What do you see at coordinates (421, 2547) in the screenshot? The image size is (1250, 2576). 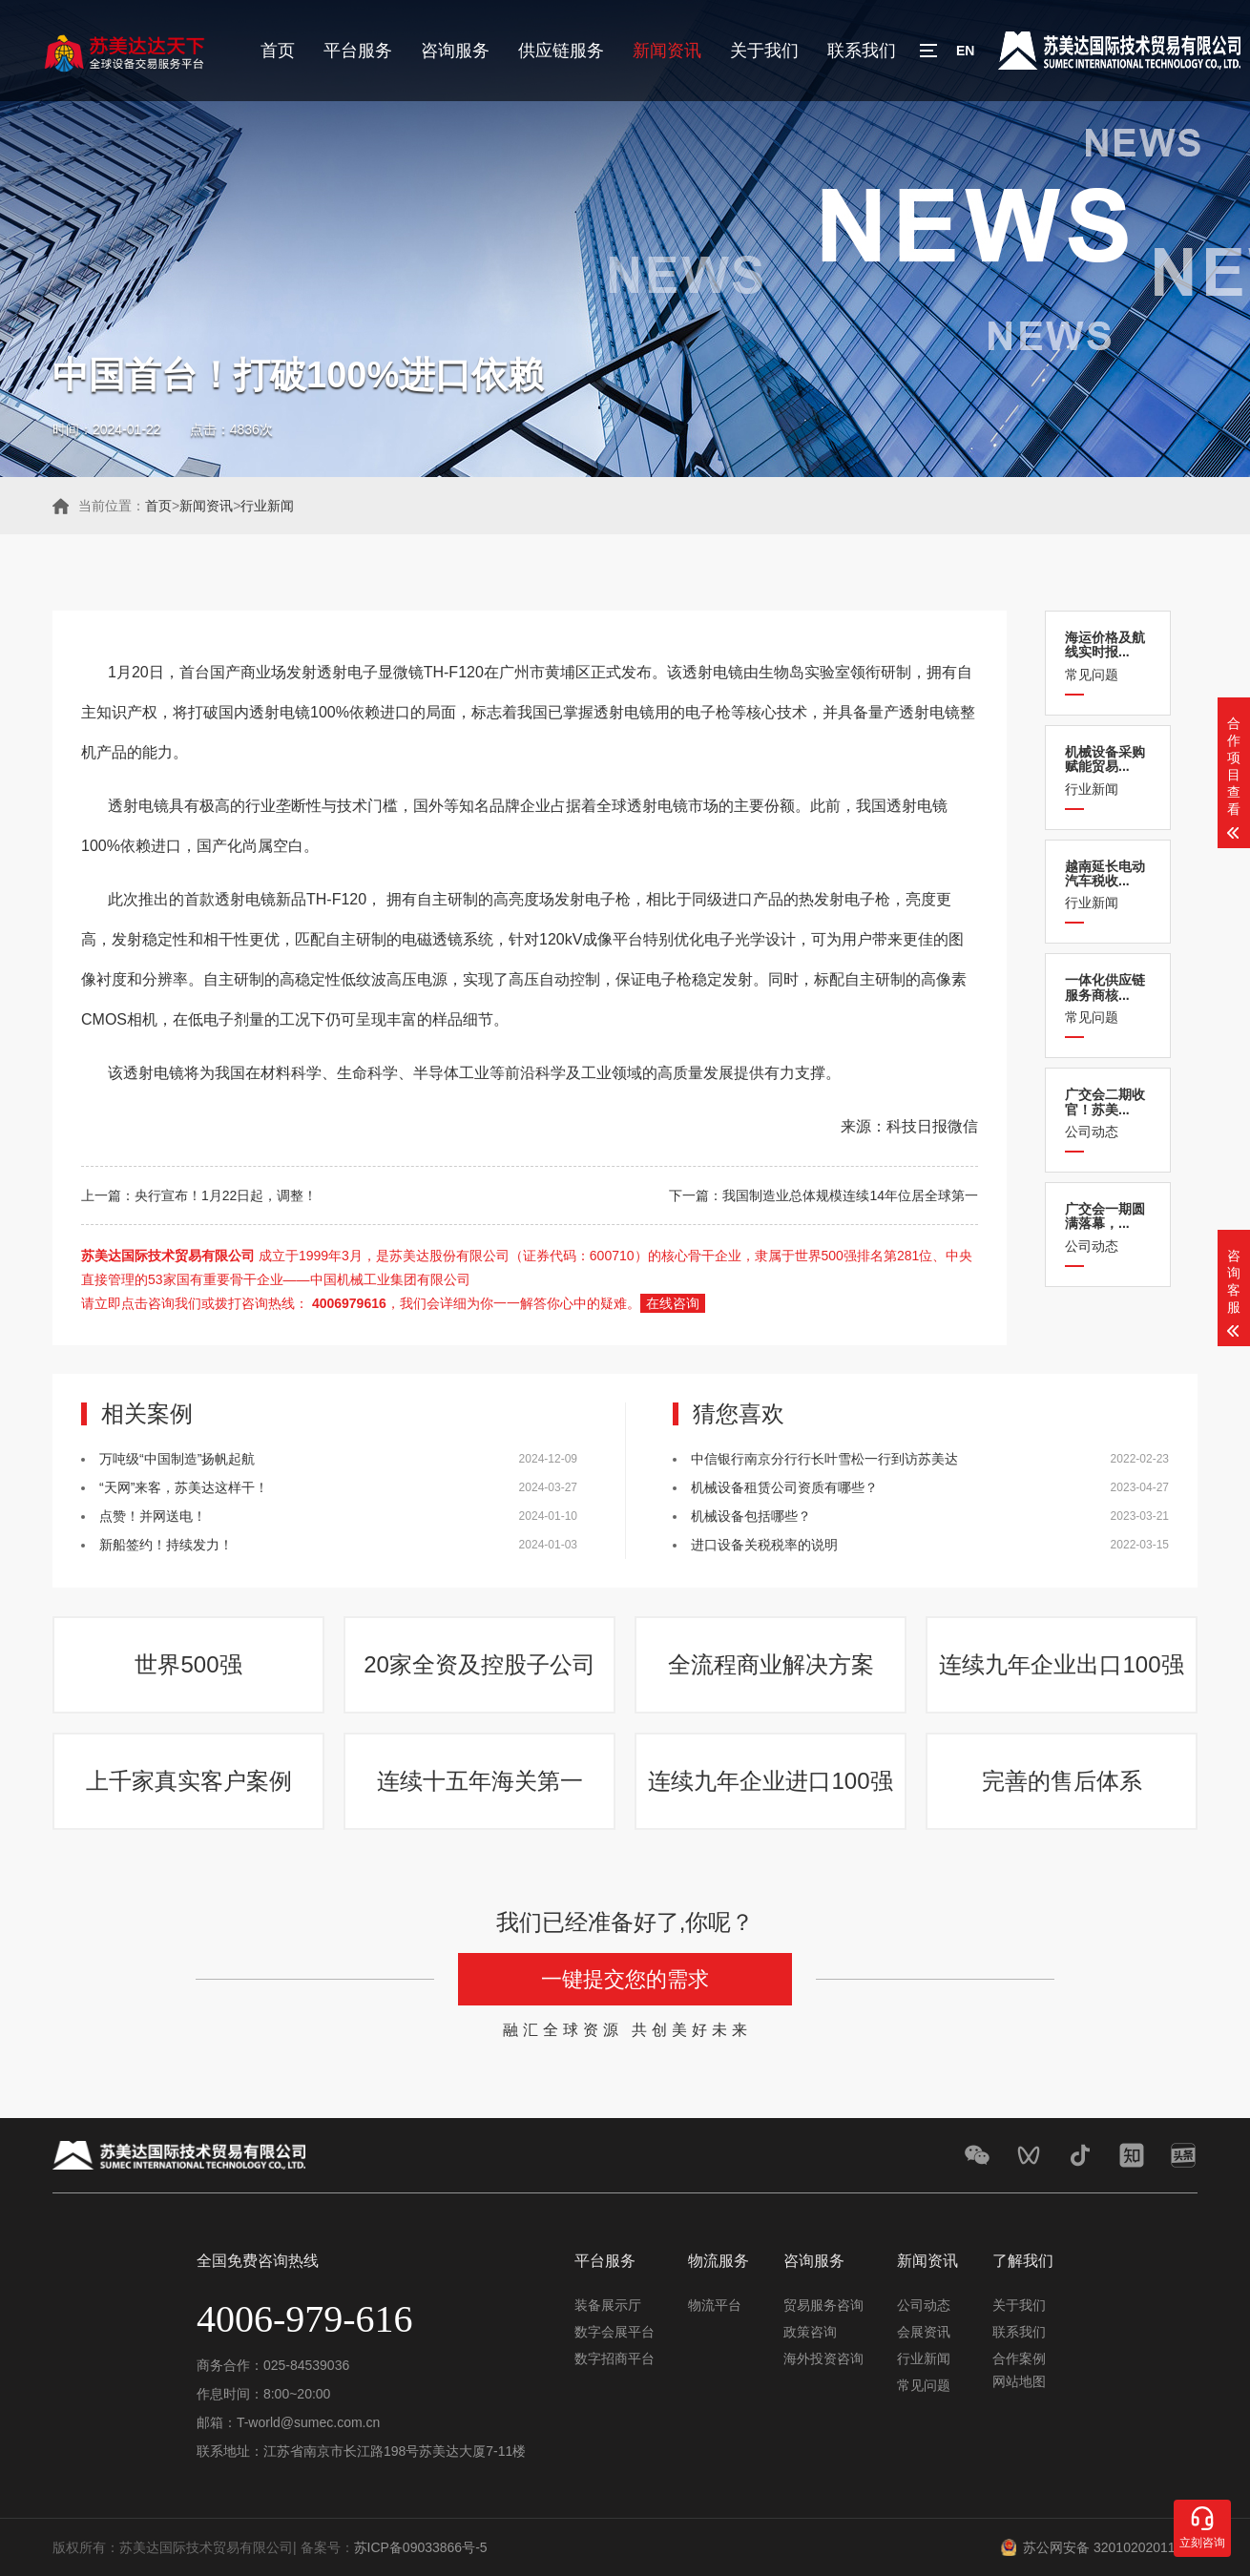 I see `苏ICP备09033866号-5` at bounding box center [421, 2547].